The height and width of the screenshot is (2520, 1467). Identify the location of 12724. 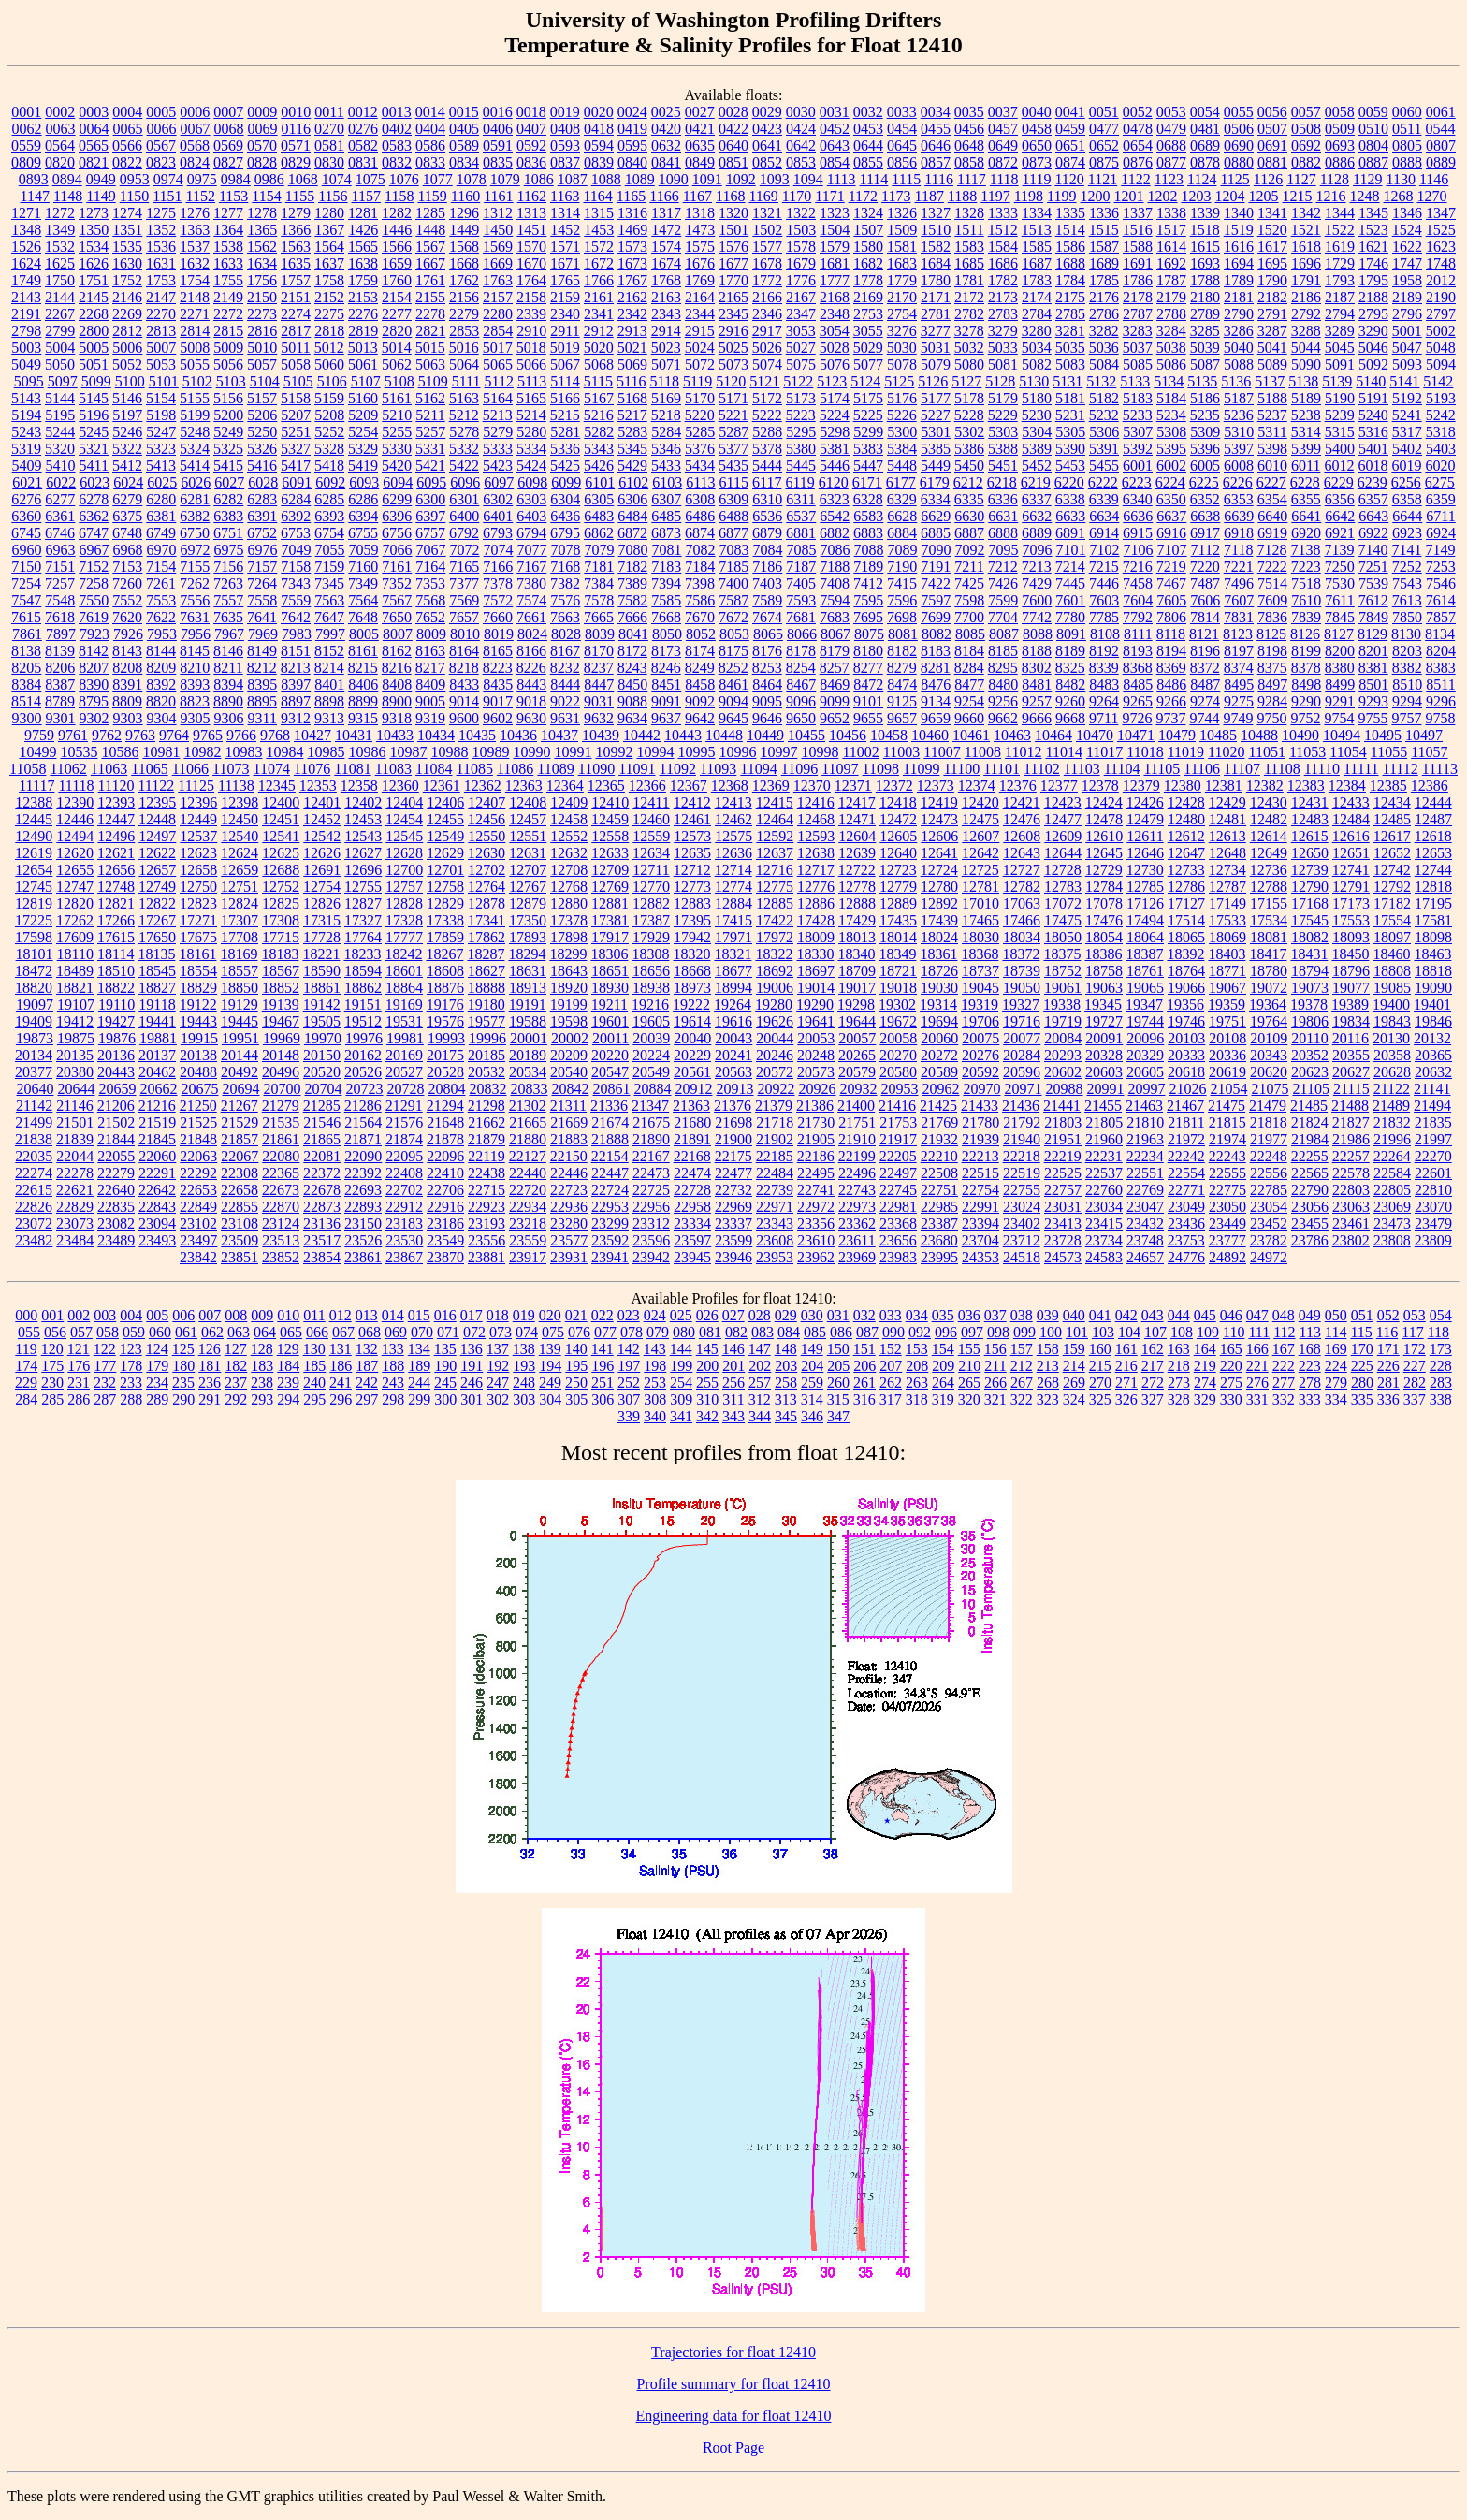
(939, 870).